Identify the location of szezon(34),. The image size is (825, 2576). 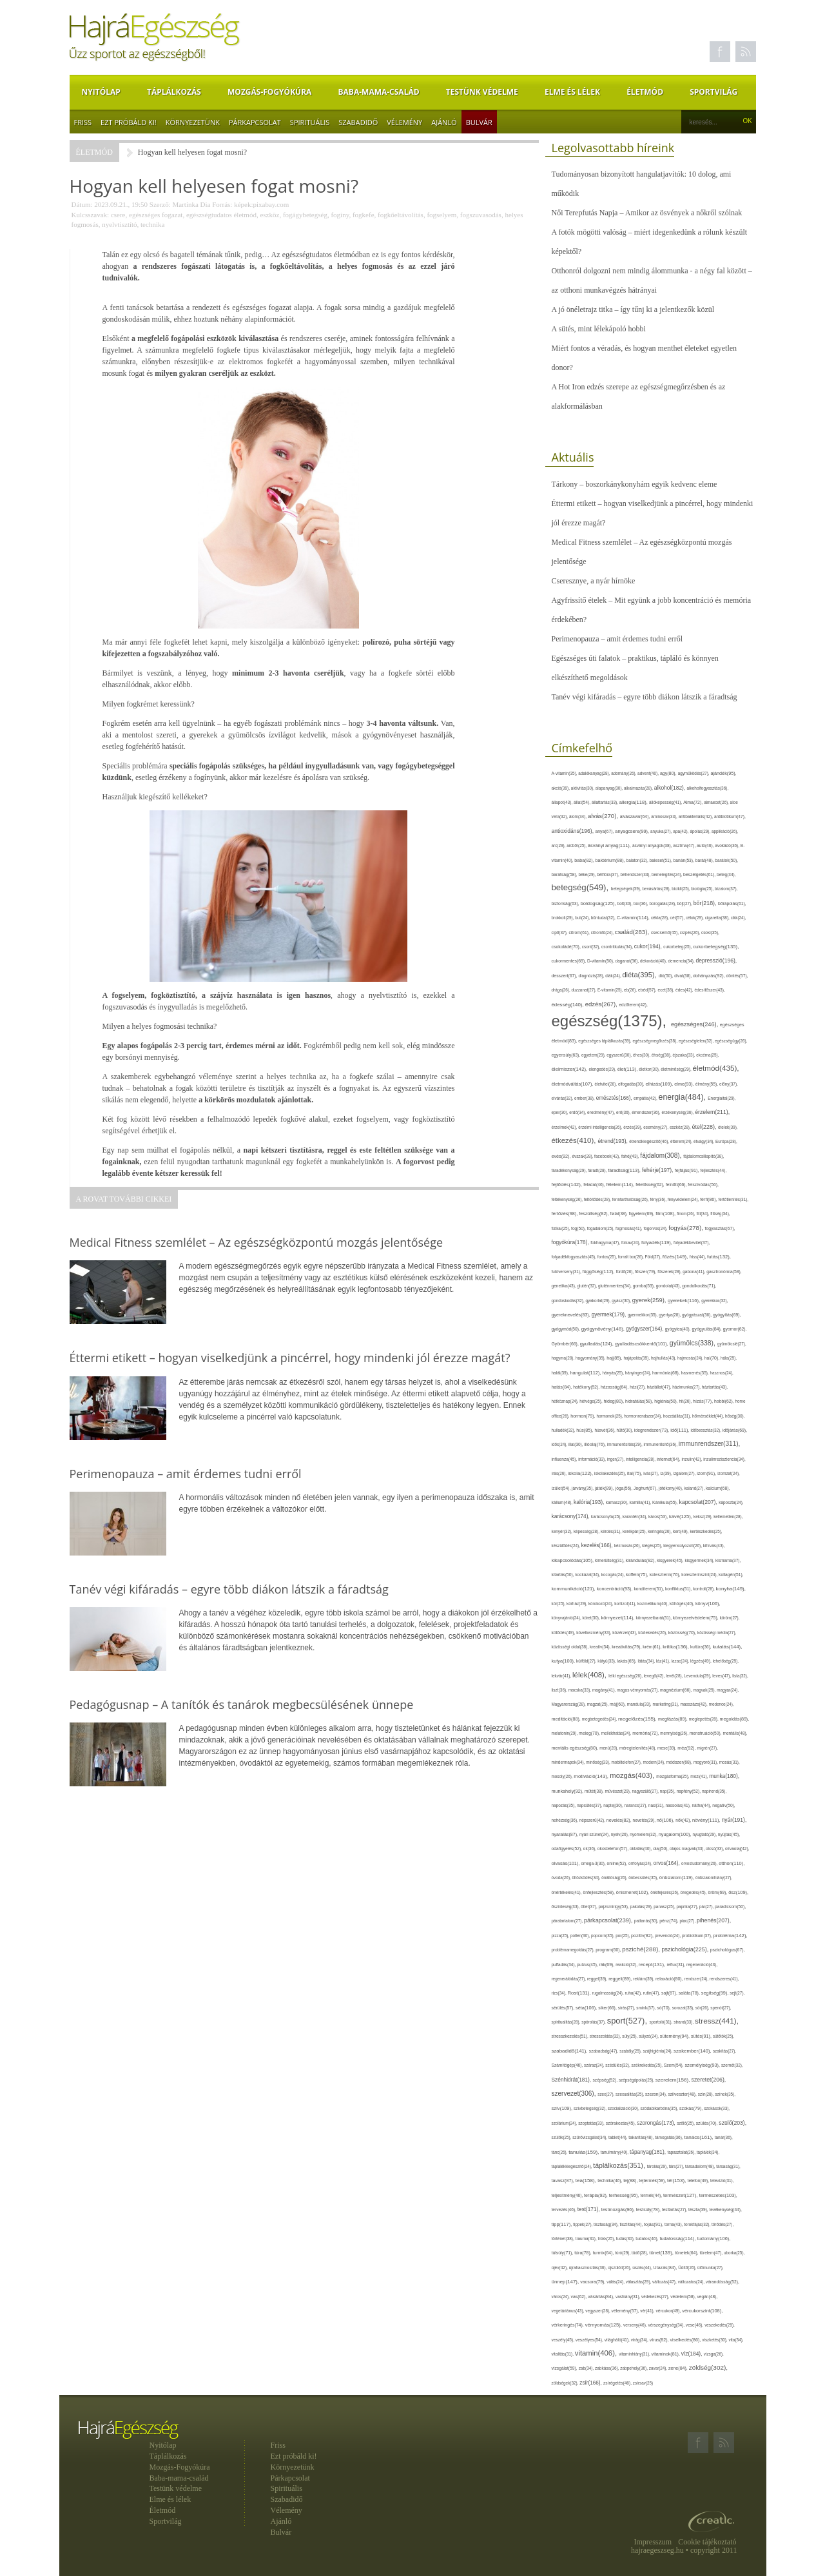
(656, 2094).